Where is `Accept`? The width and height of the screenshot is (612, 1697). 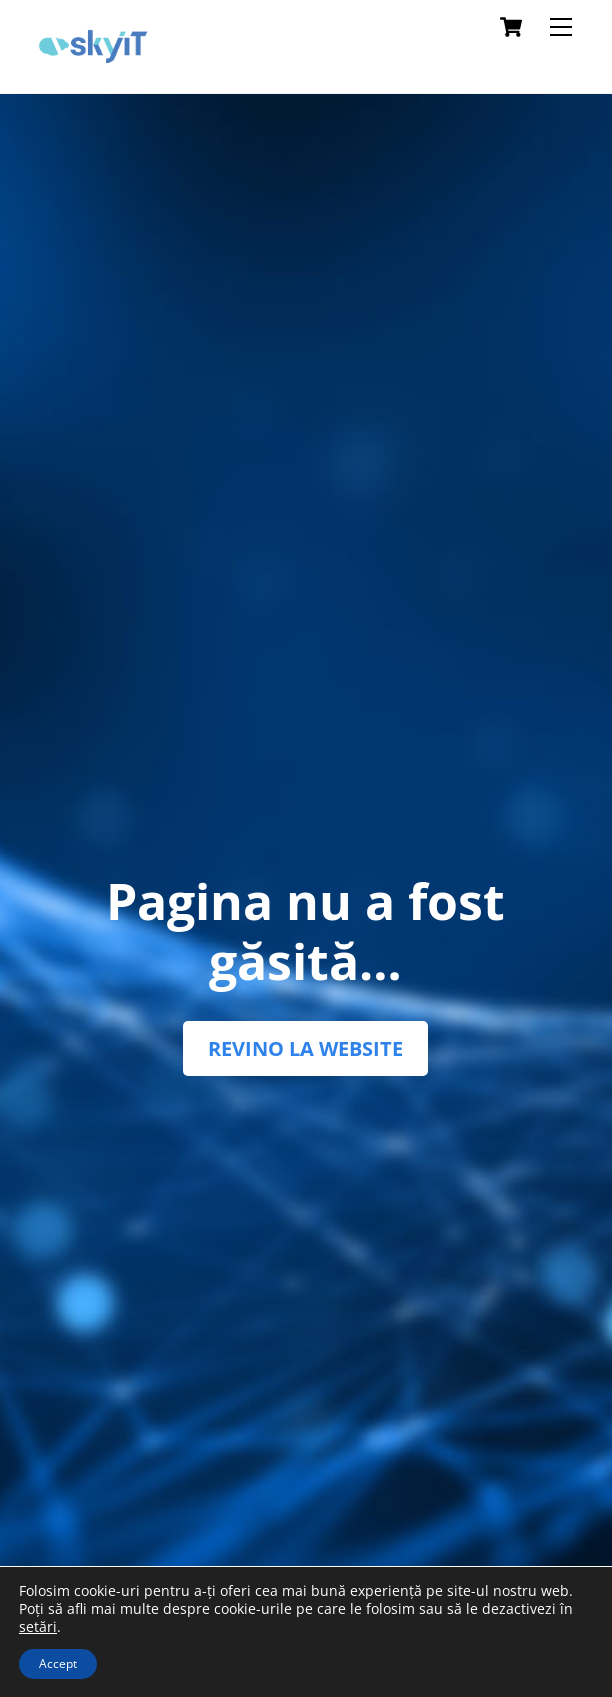
Accept is located at coordinates (58, 1663).